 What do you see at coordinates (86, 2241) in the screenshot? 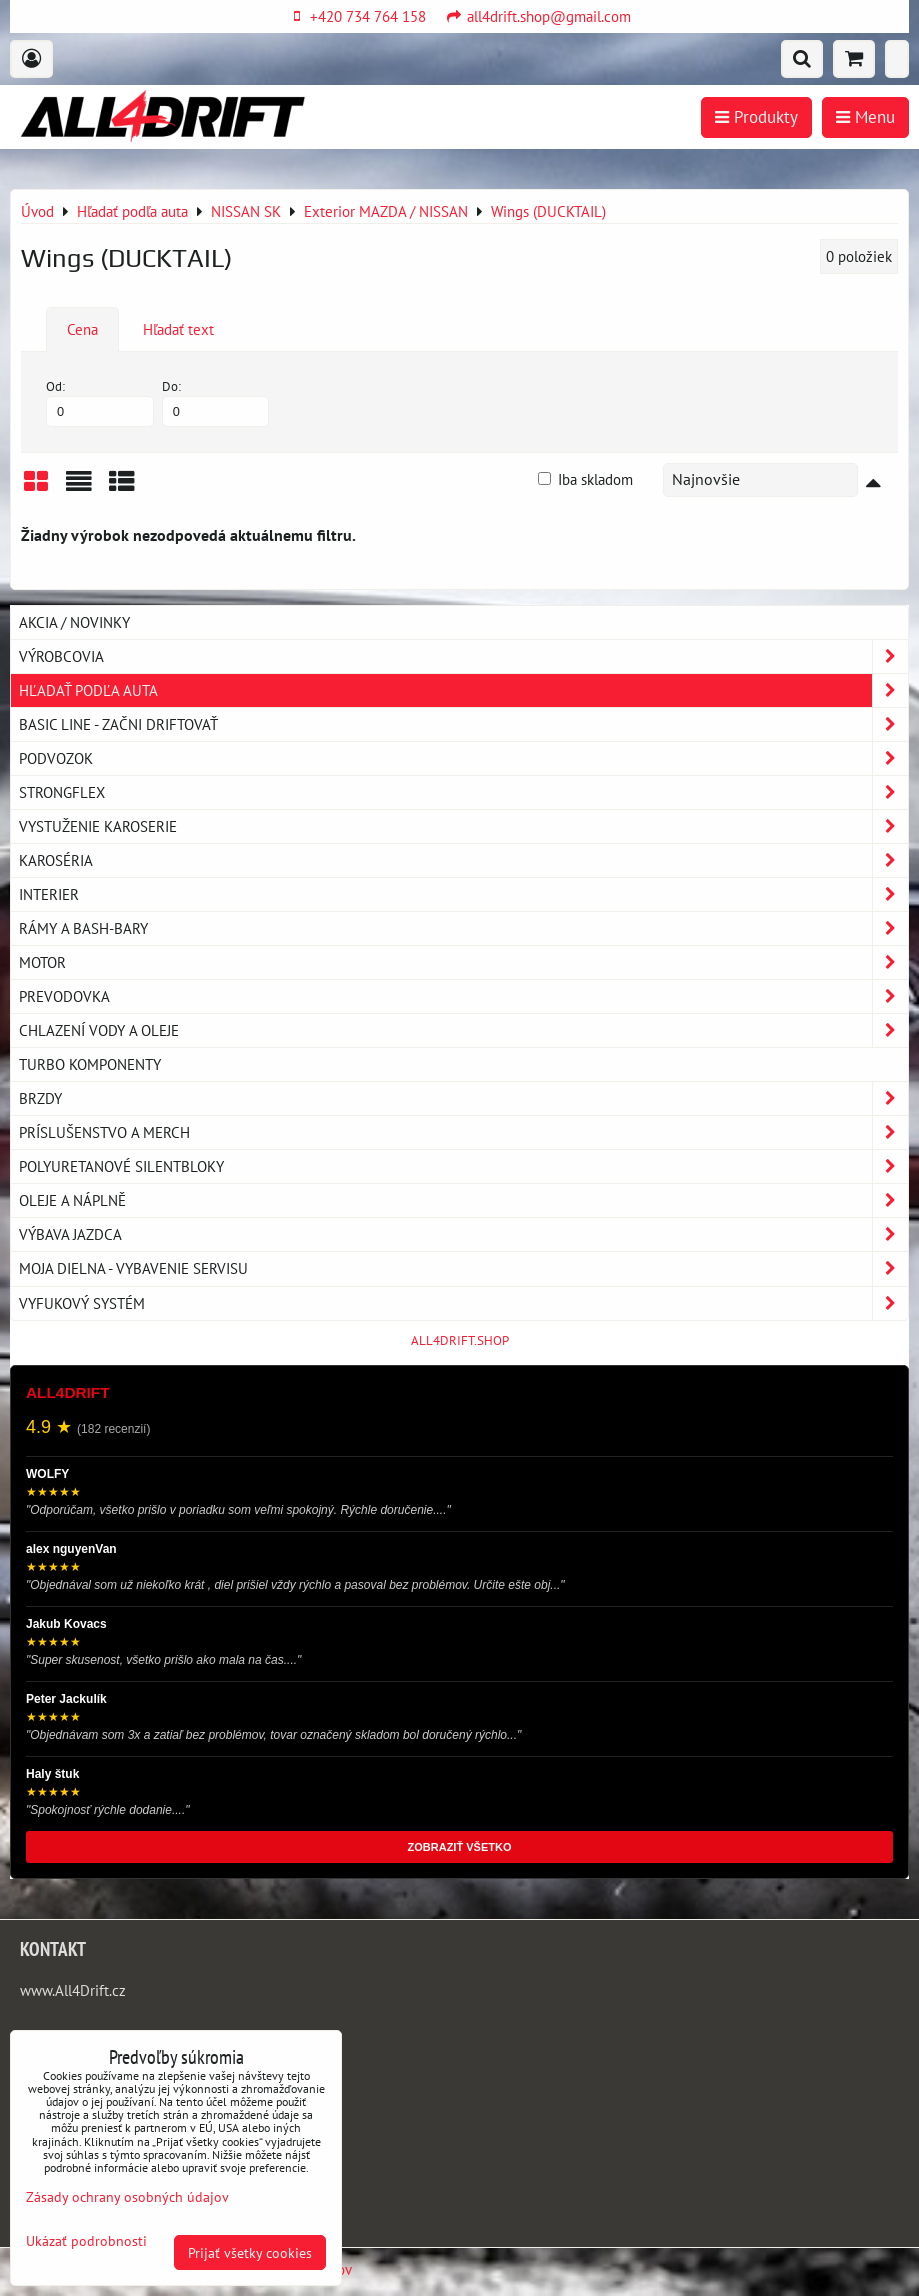
I see `Ukázať podrobnosti` at bounding box center [86, 2241].